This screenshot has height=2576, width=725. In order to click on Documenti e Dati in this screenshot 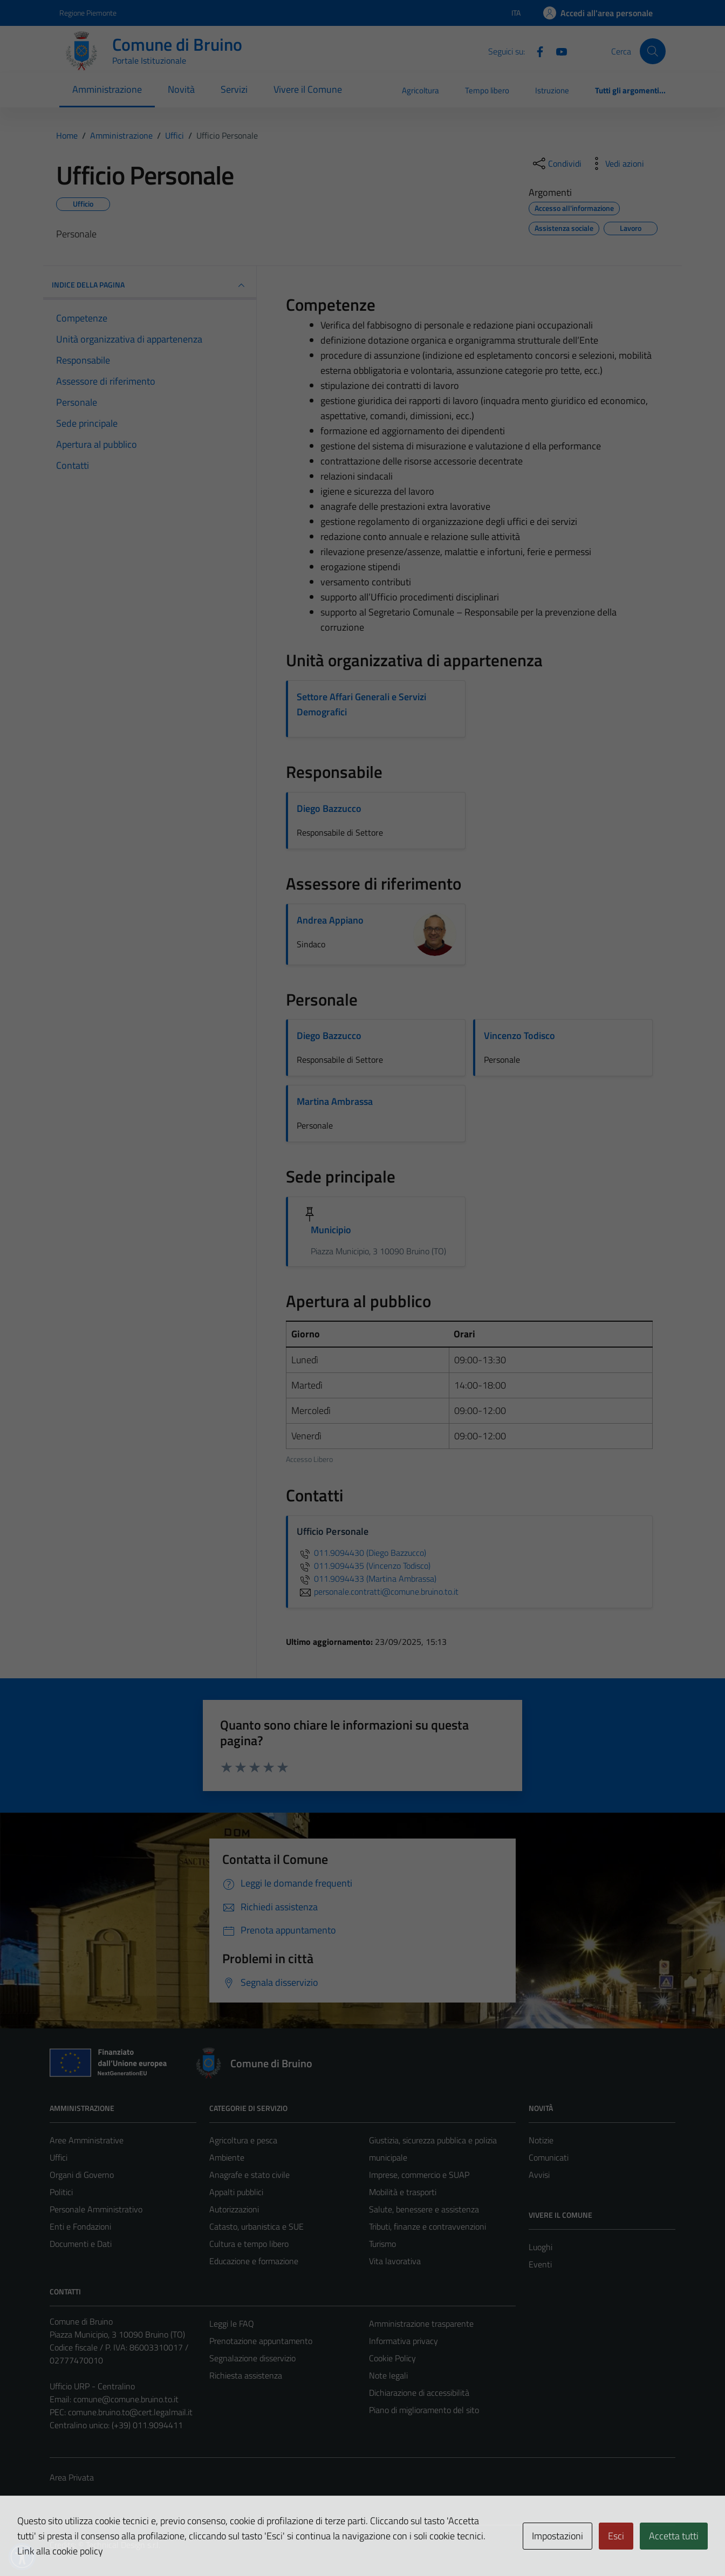, I will do `click(81, 2243)`.